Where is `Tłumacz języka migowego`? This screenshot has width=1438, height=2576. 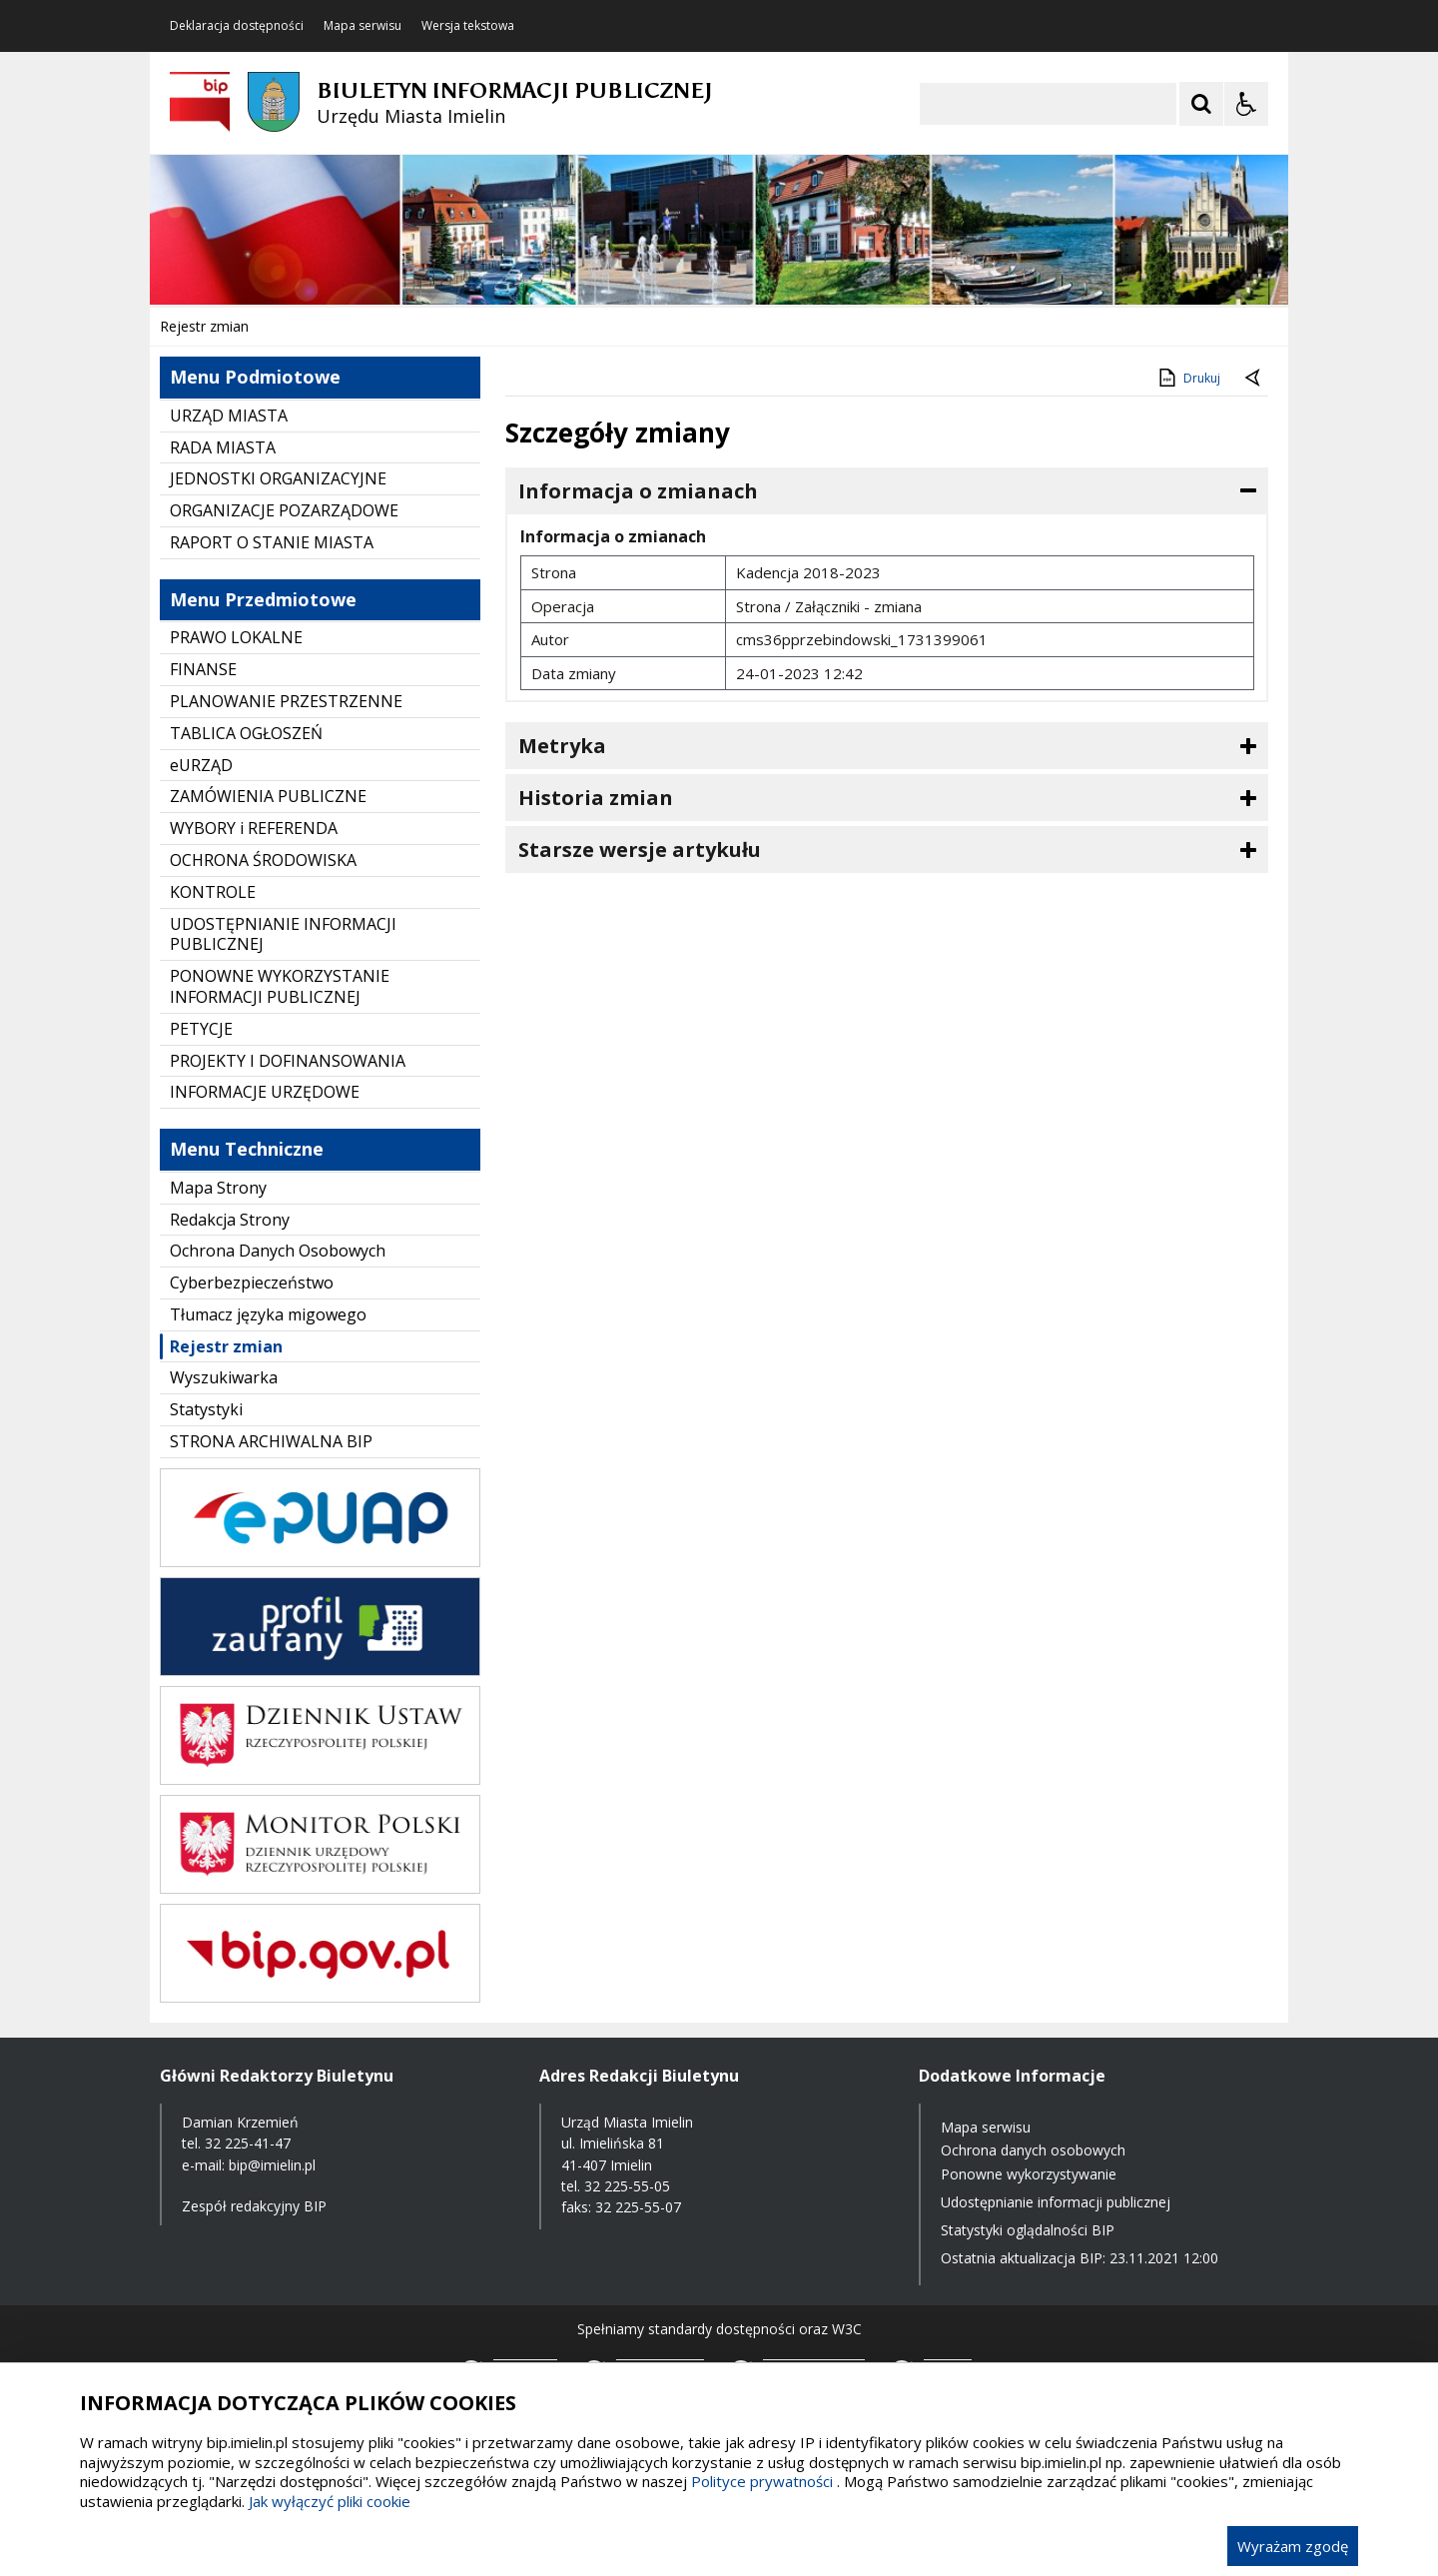 Tłumacz języka migowego is located at coordinates (268, 1314).